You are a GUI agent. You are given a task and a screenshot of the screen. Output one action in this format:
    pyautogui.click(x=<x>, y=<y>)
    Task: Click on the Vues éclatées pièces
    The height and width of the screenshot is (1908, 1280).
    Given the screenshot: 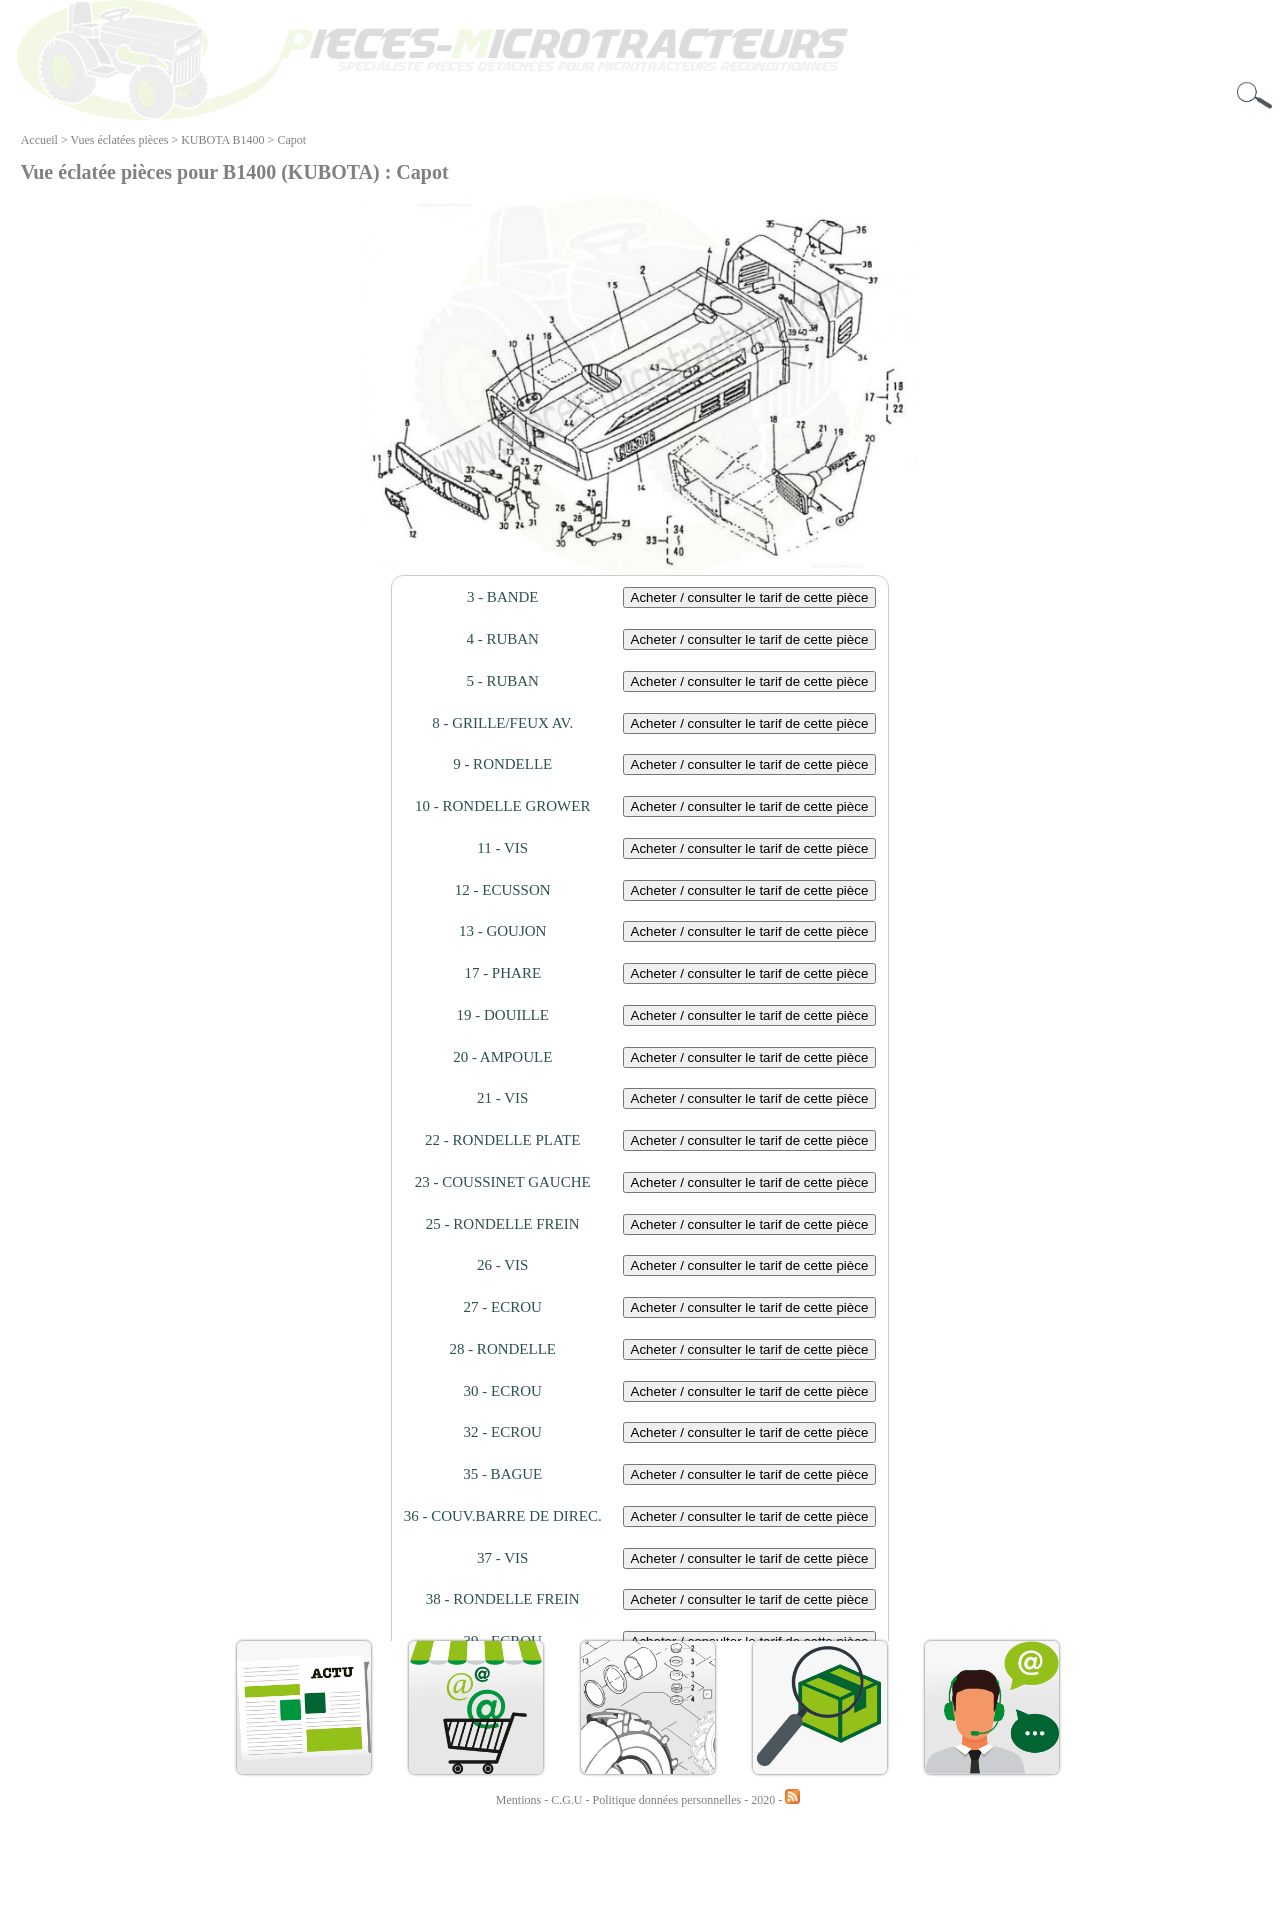 What is the action you would take?
    pyautogui.click(x=120, y=140)
    